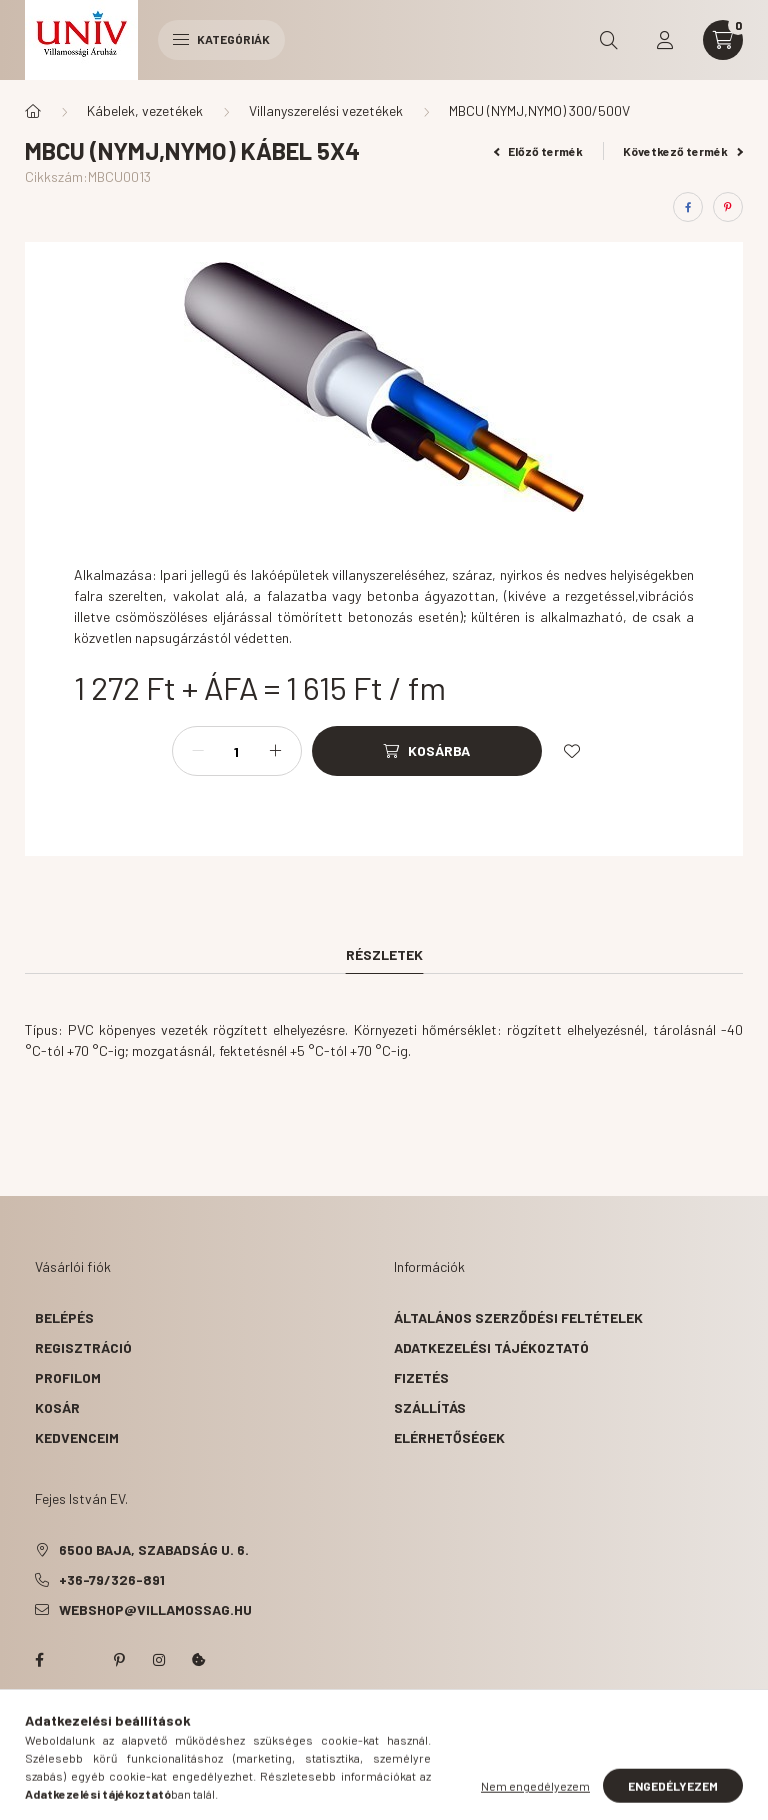  What do you see at coordinates (723, 40) in the screenshot?
I see `[cart button]` at bounding box center [723, 40].